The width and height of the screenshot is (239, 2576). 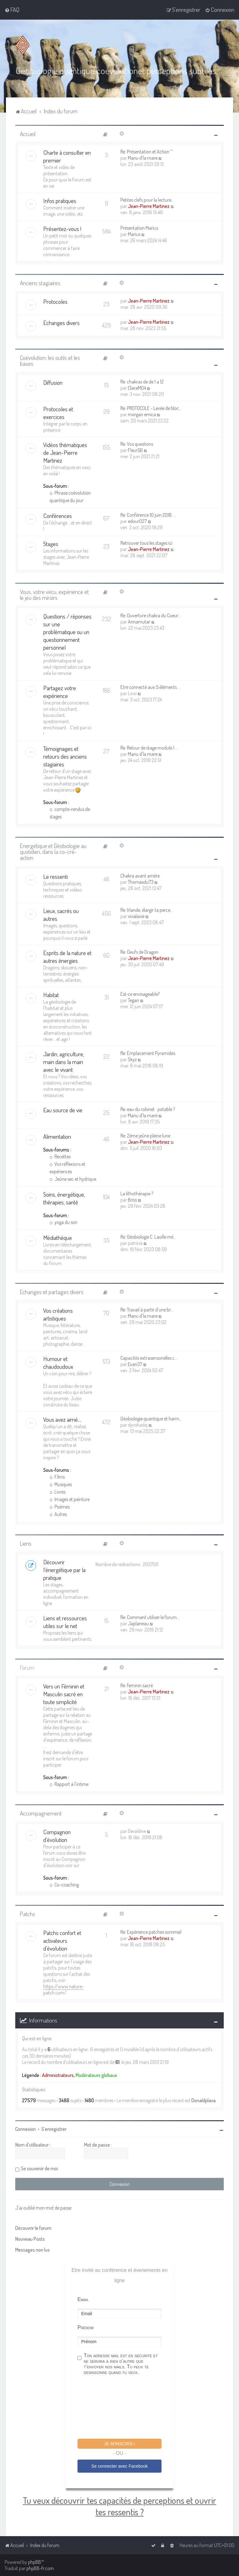 I want to click on Re: Comment utiliser le forum…, so click(x=150, y=1616).